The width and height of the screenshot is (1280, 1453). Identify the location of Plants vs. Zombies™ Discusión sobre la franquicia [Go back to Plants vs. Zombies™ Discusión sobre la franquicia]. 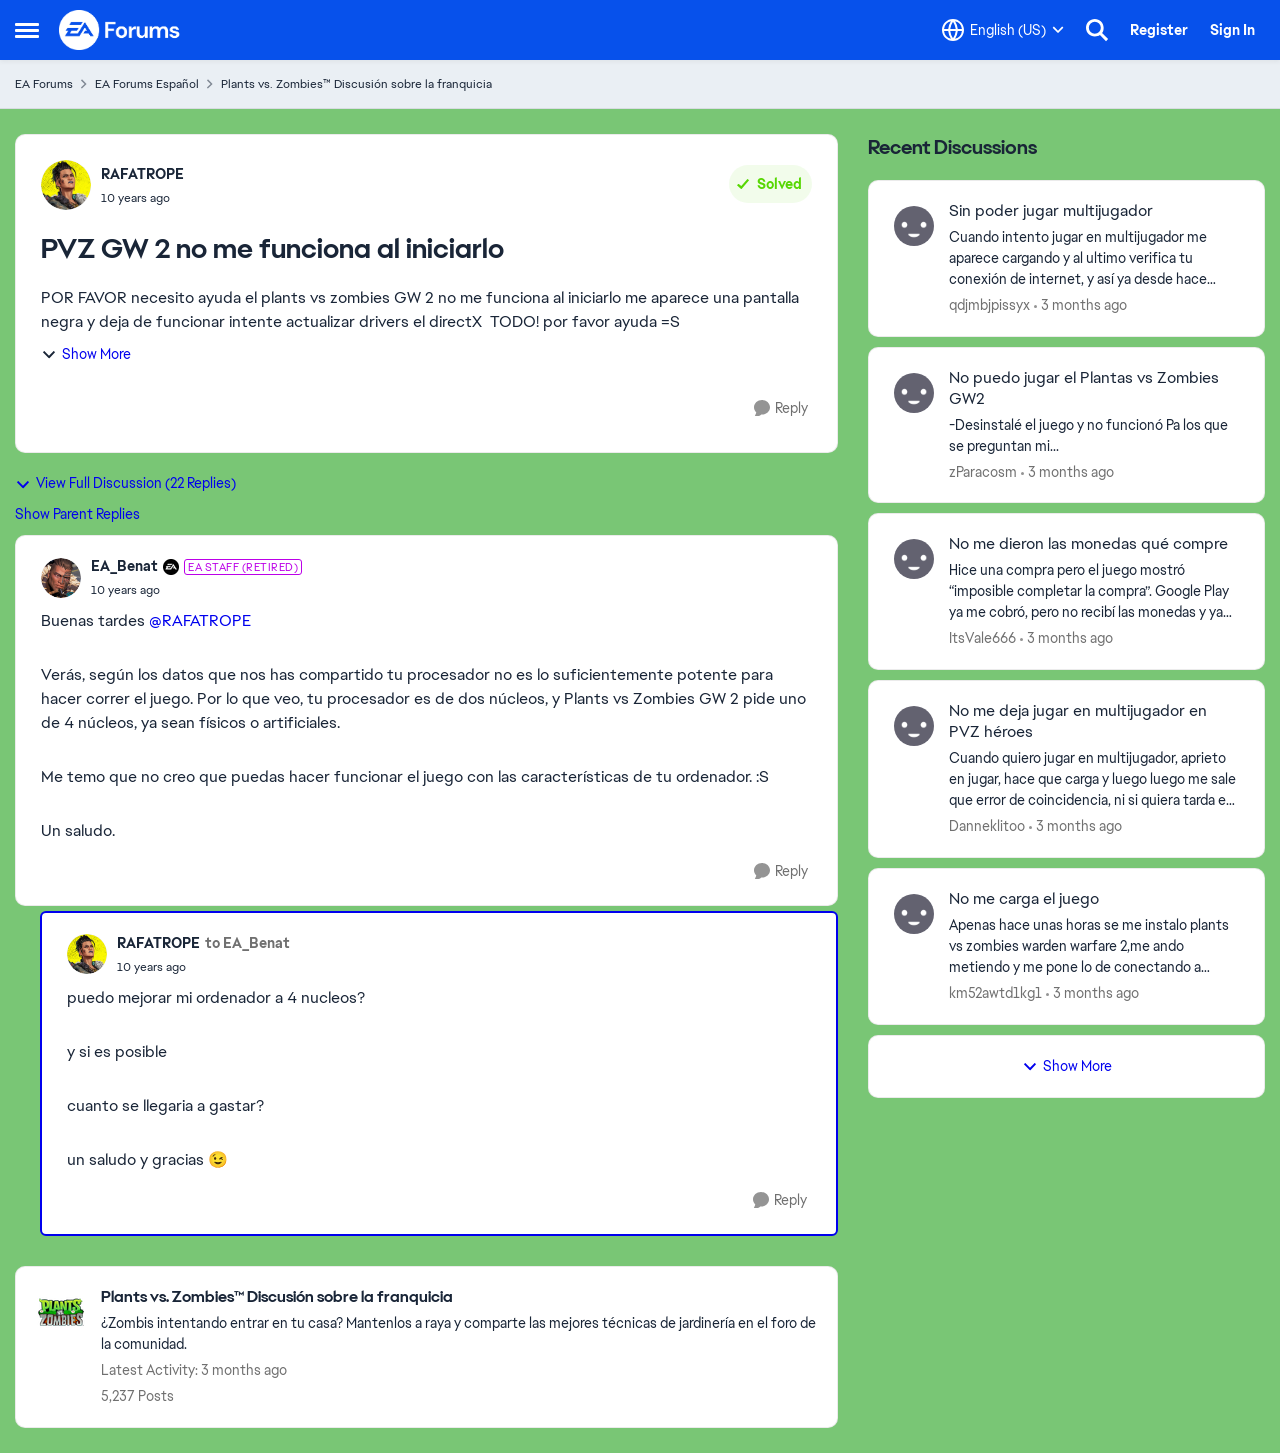
(356, 84).